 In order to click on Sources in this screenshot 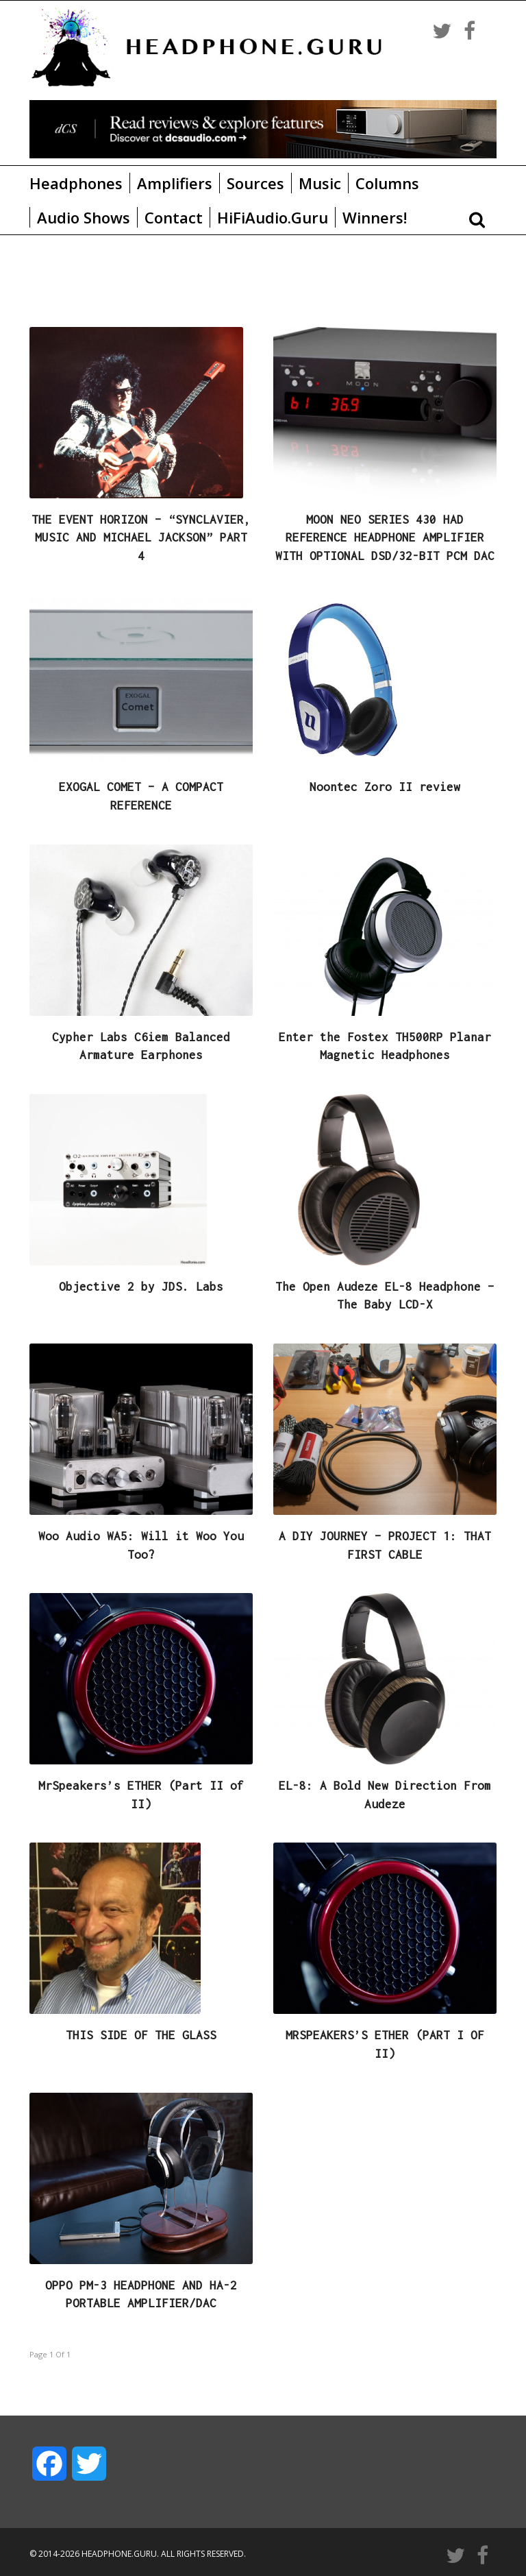, I will do `click(255, 183)`.